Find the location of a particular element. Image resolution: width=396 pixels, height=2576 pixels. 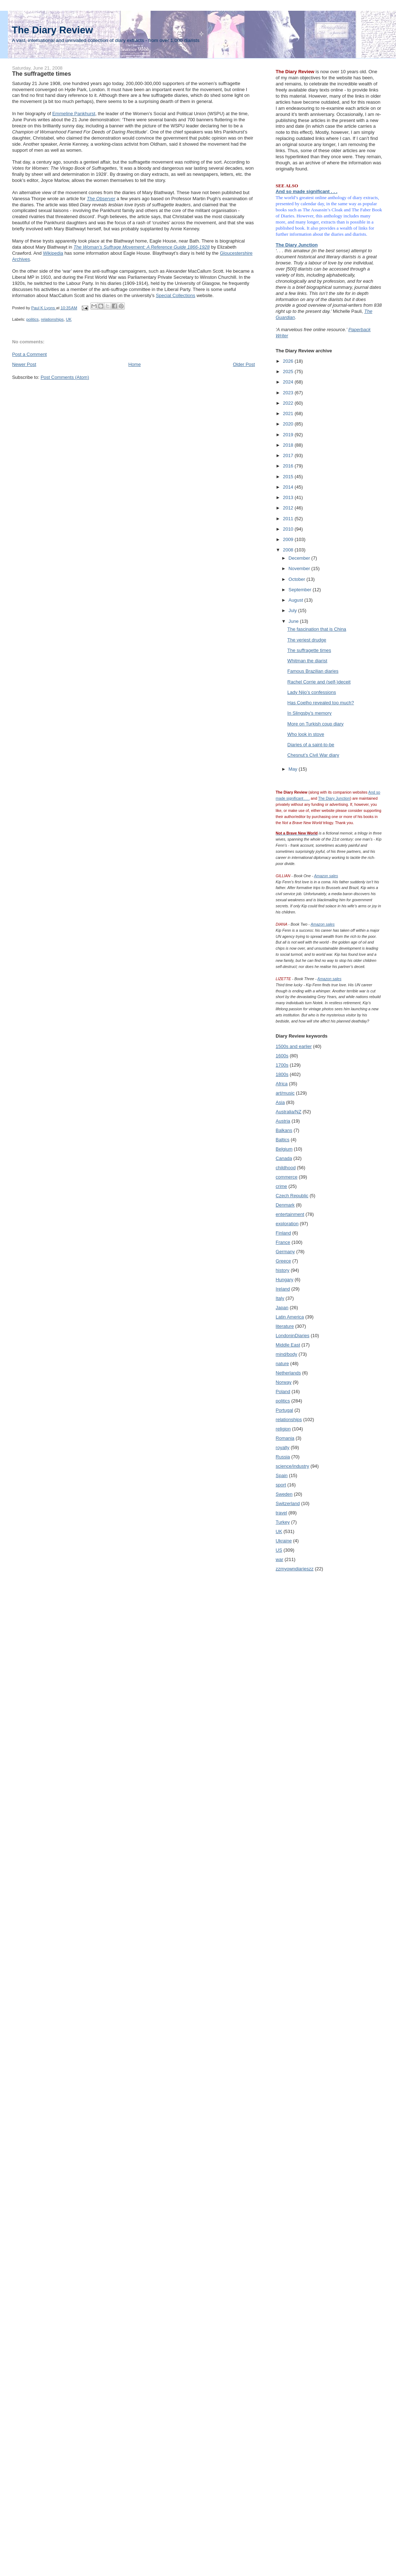

And so made significant . . . is located at coordinates (307, 191).